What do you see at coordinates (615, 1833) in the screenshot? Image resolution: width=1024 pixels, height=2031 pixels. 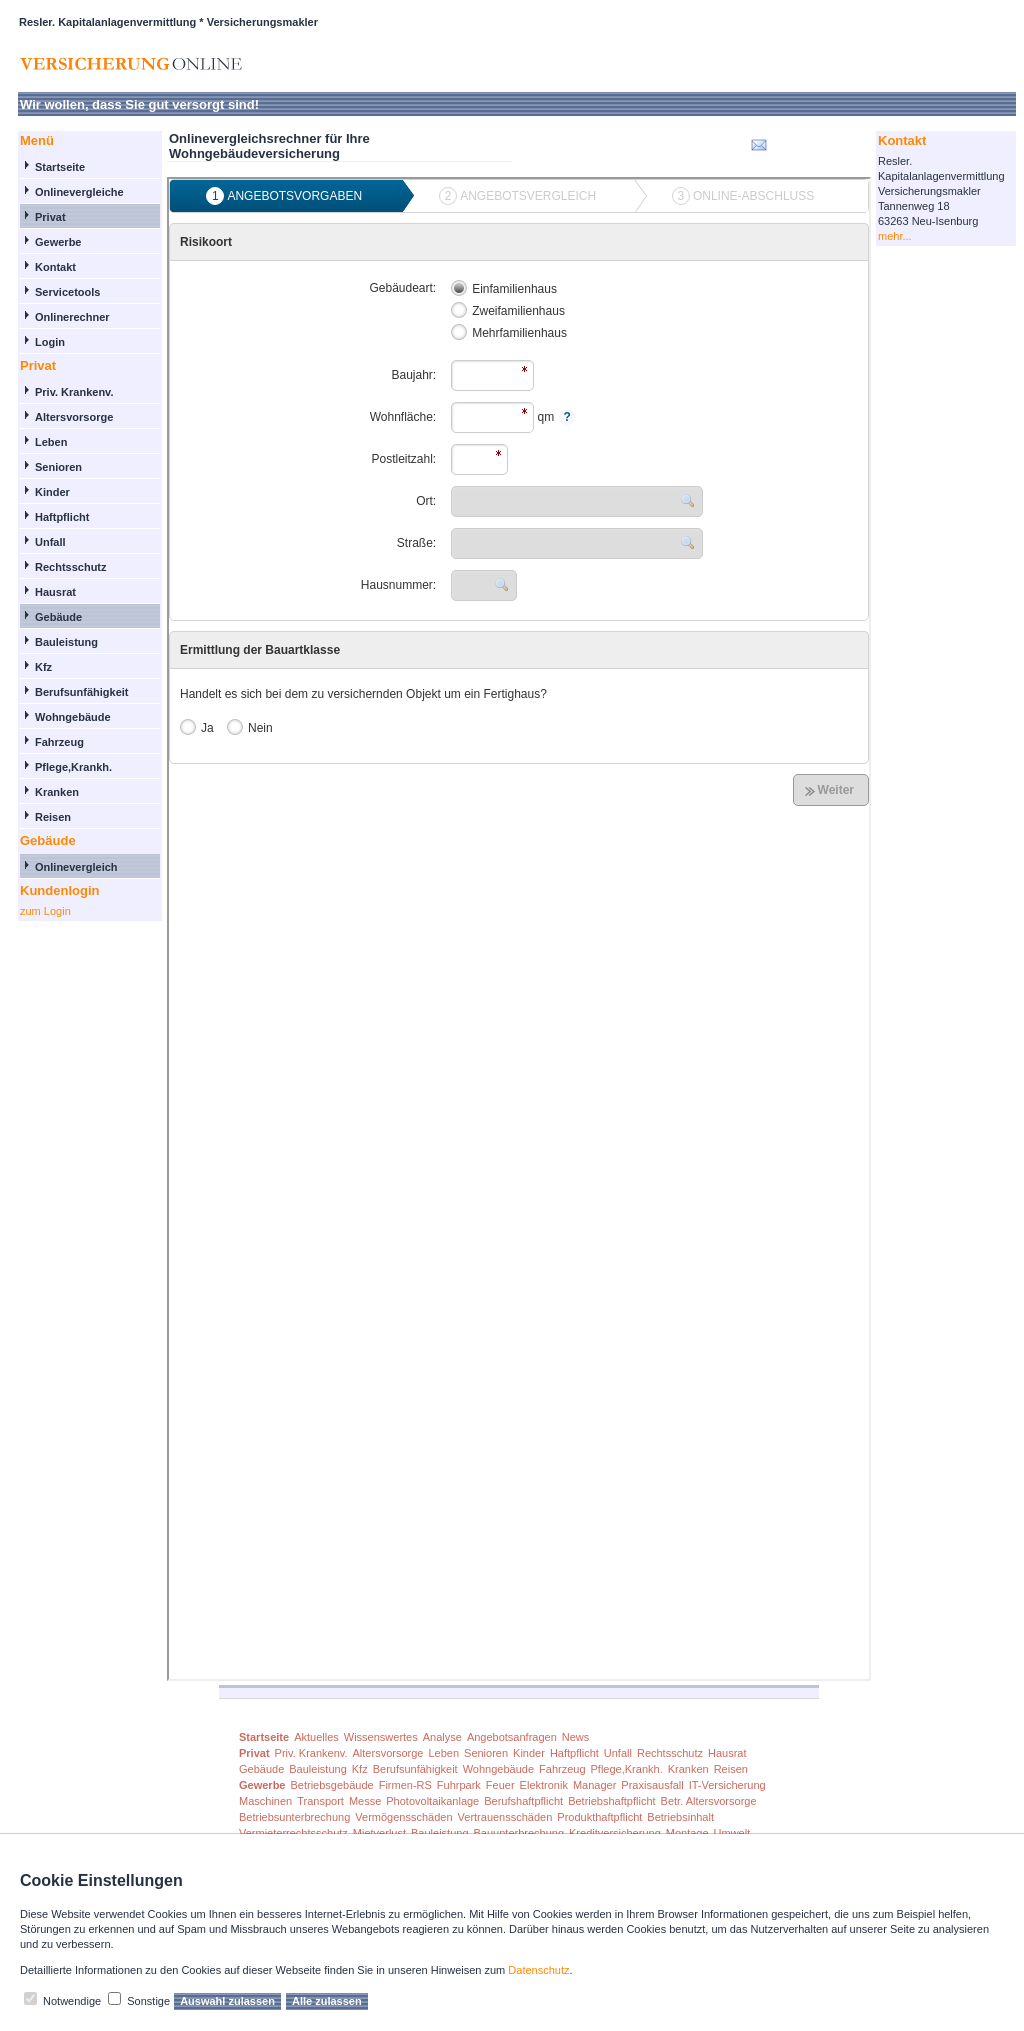 I see `Kreditversicherung` at bounding box center [615, 1833].